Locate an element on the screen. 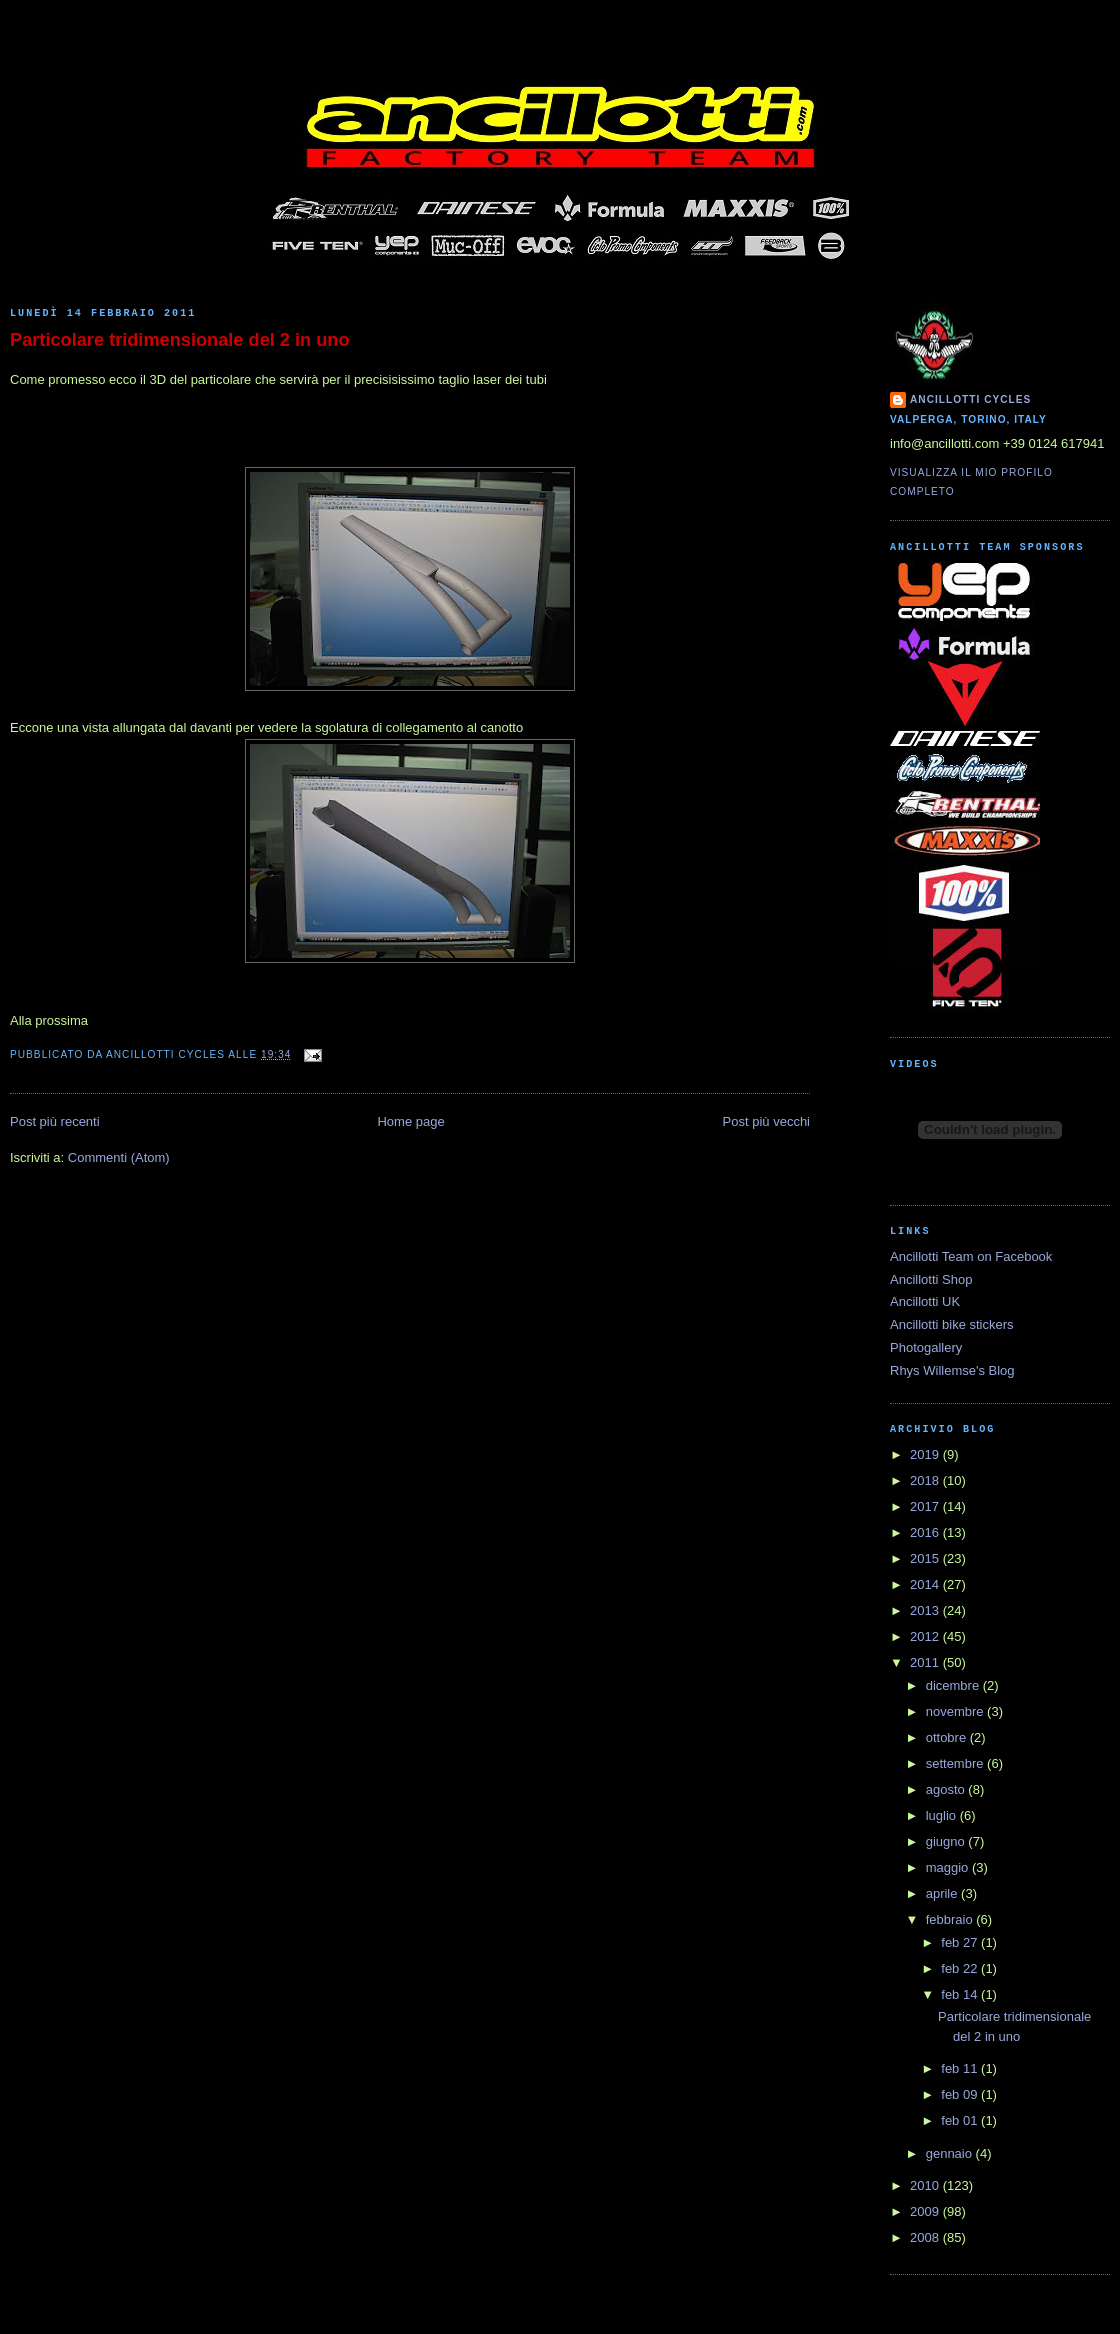 Image resolution: width=1120 pixels, height=2334 pixels. 2015 is located at coordinates (926, 1558).